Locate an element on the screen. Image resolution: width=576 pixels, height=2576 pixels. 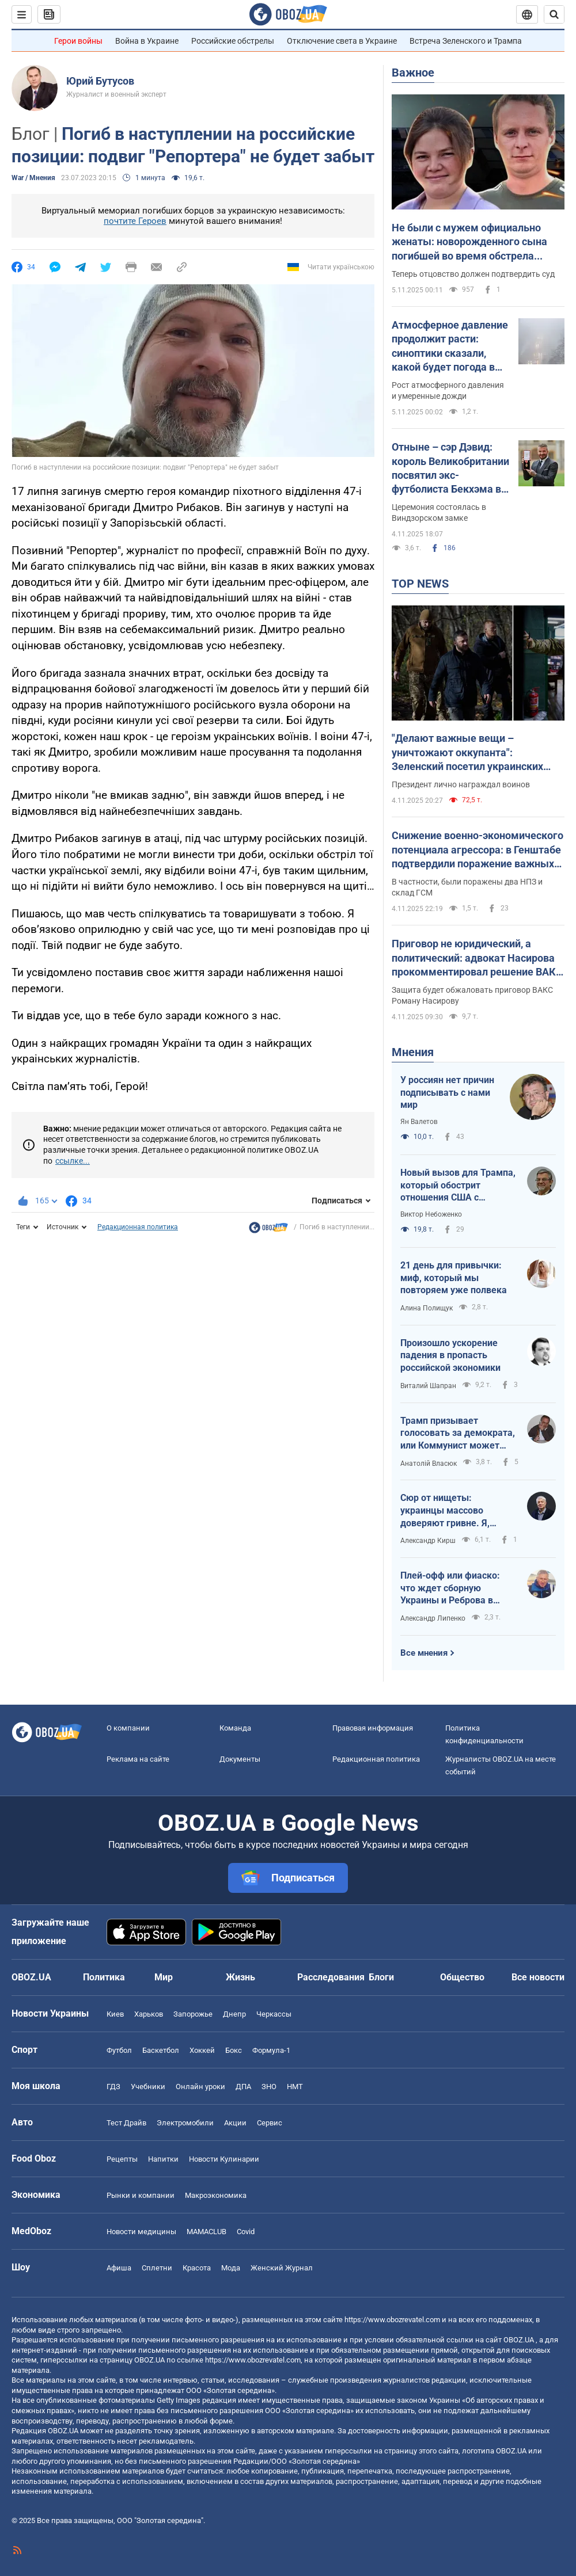
О компании is located at coordinates (128, 1728).